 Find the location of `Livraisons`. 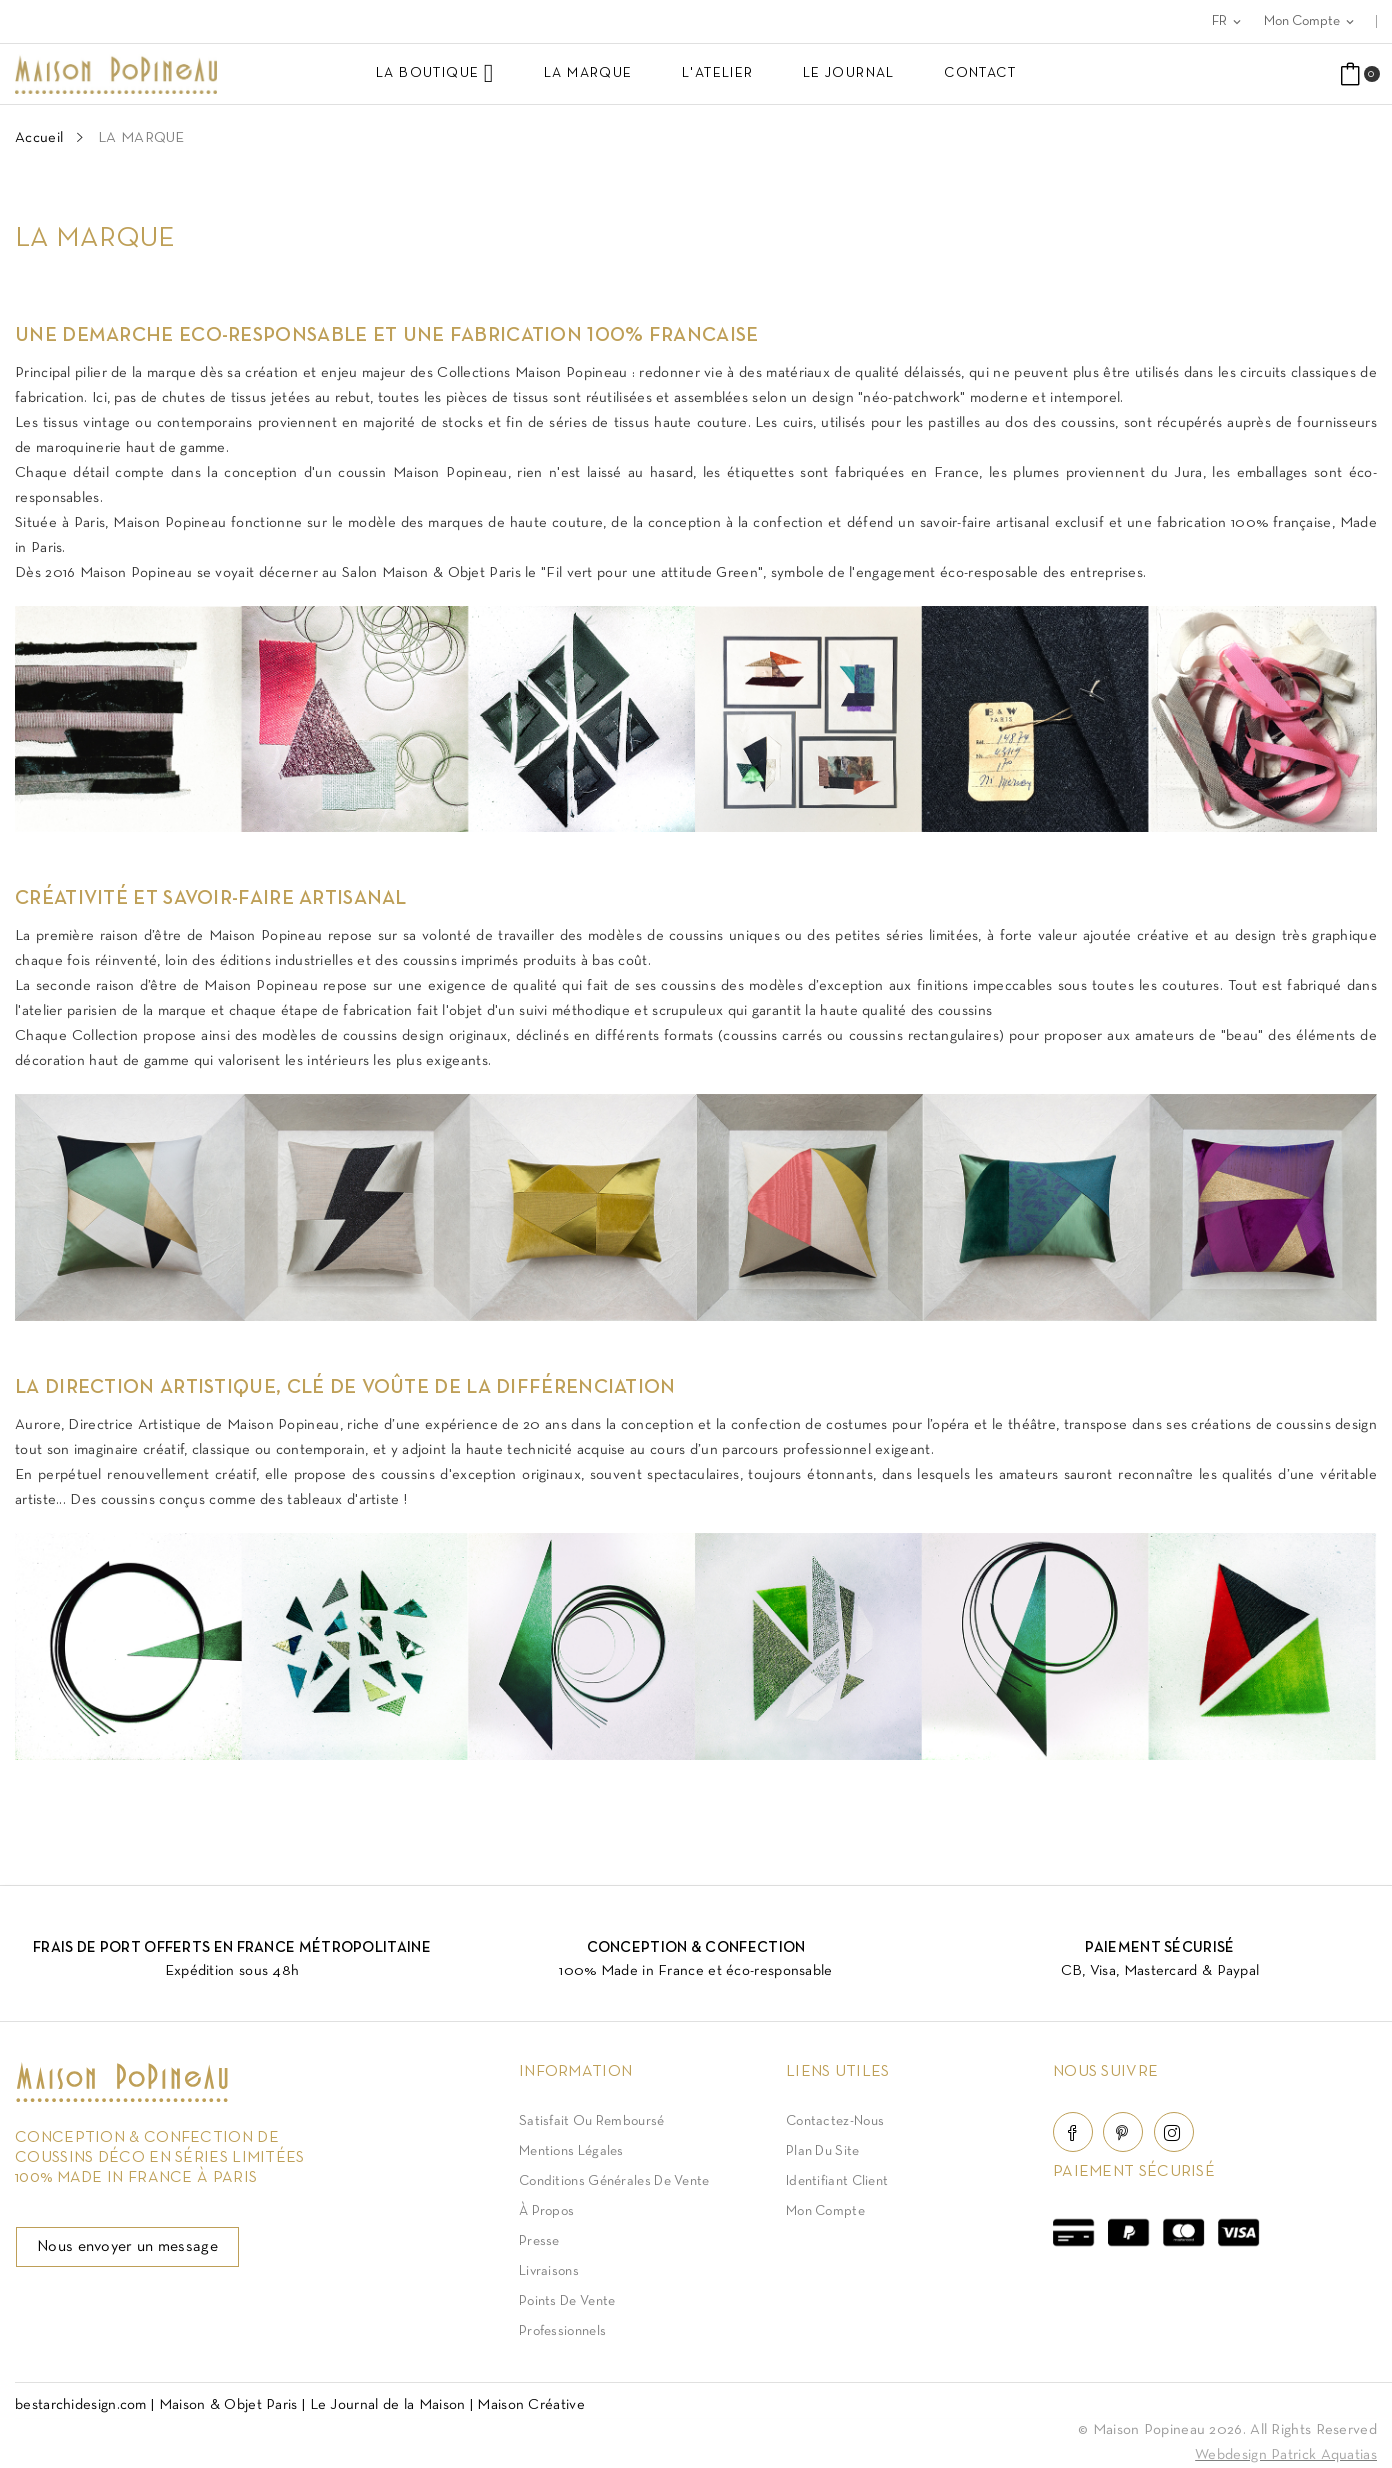

Livraisons is located at coordinates (549, 2271).